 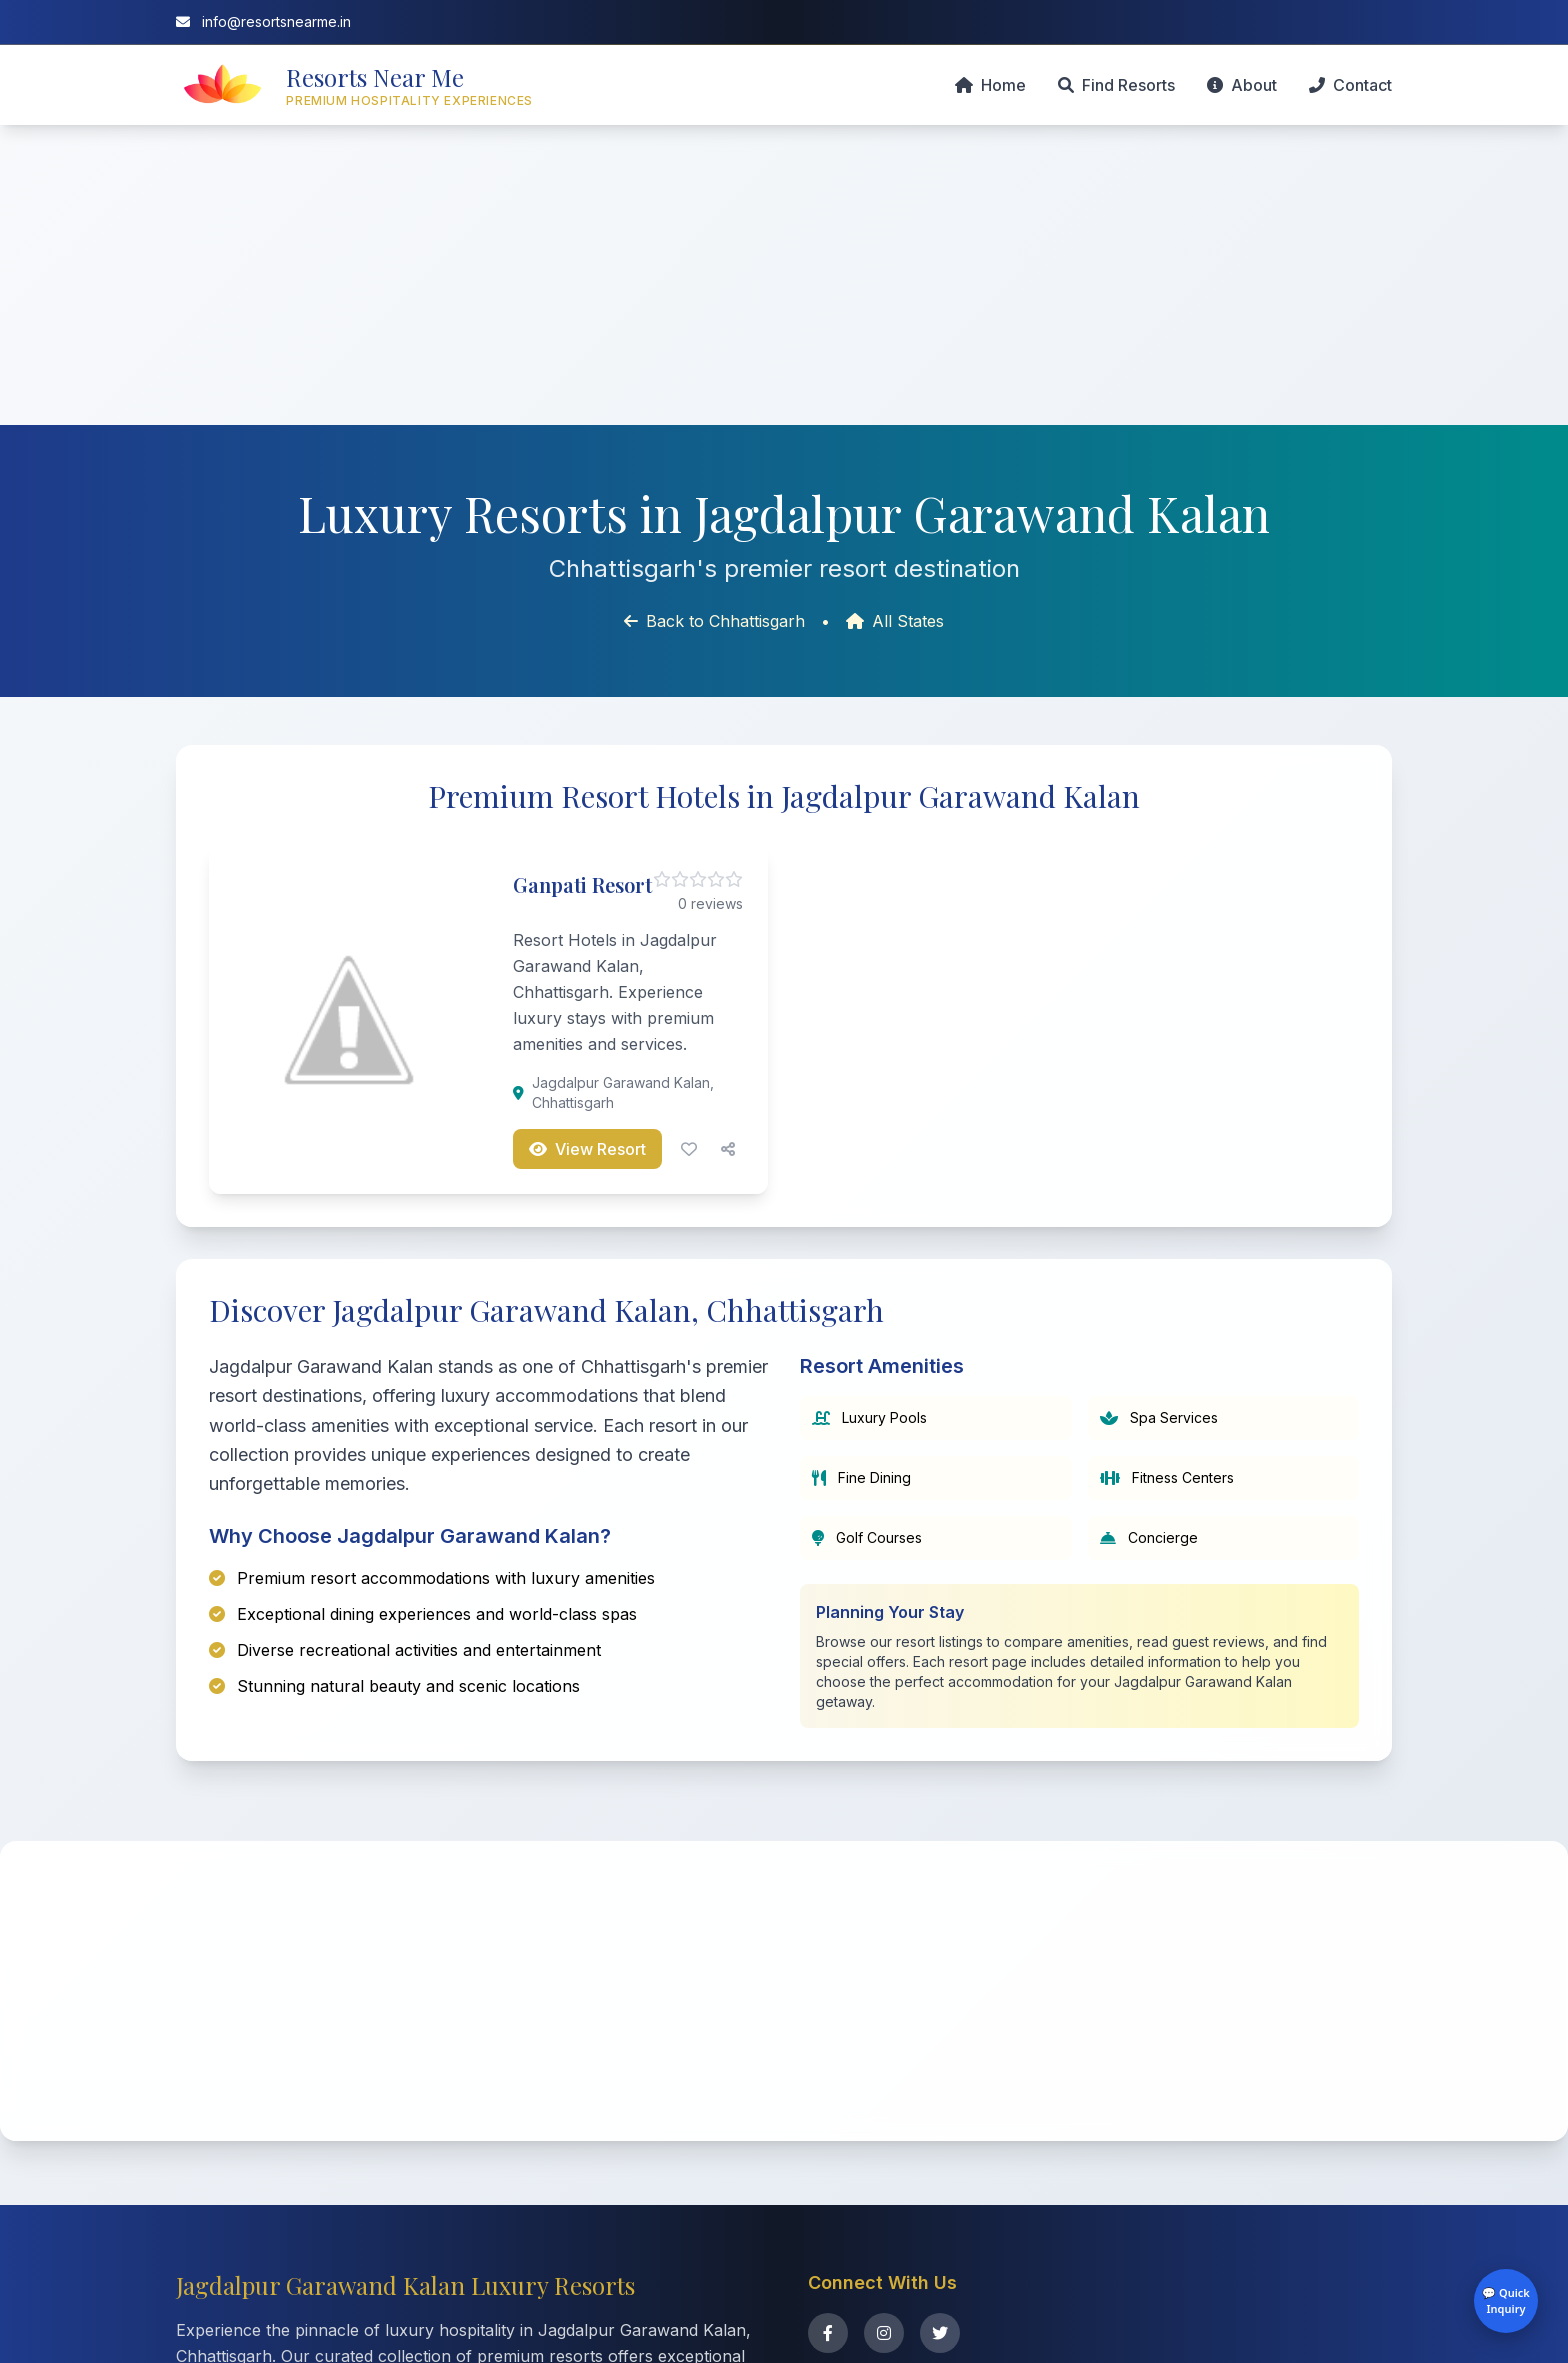 What do you see at coordinates (1116, 85) in the screenshot?
I see `Find Resorts` at bounding box center [1116, 85].